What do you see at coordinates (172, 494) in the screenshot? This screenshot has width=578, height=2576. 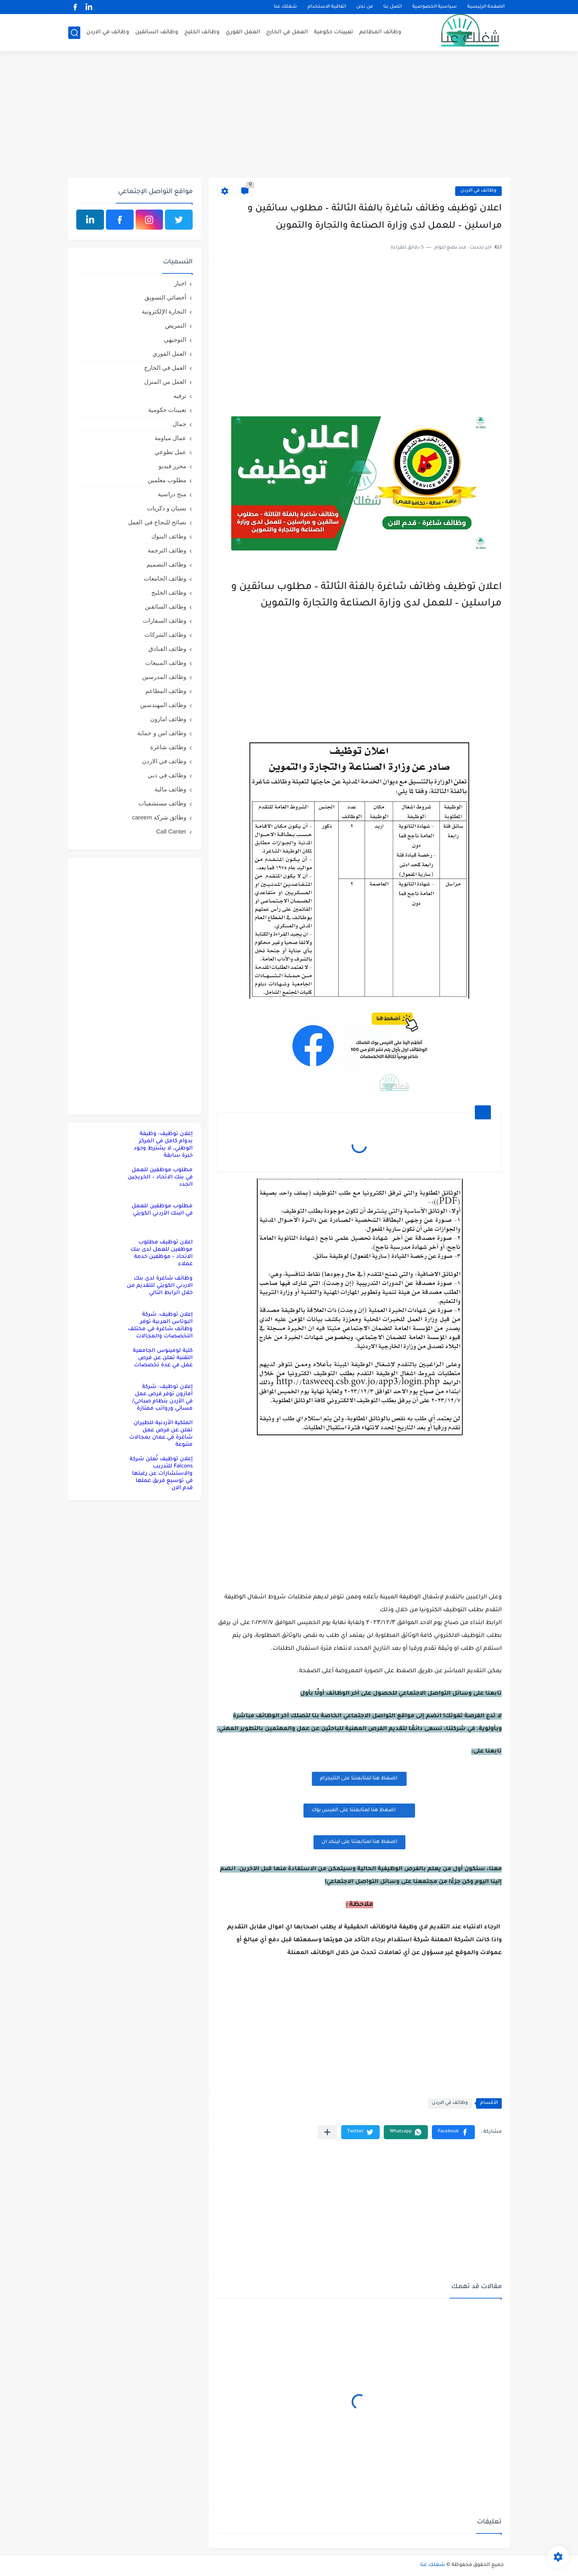 I see `منح دراسية` at bounding box center [172, 494].